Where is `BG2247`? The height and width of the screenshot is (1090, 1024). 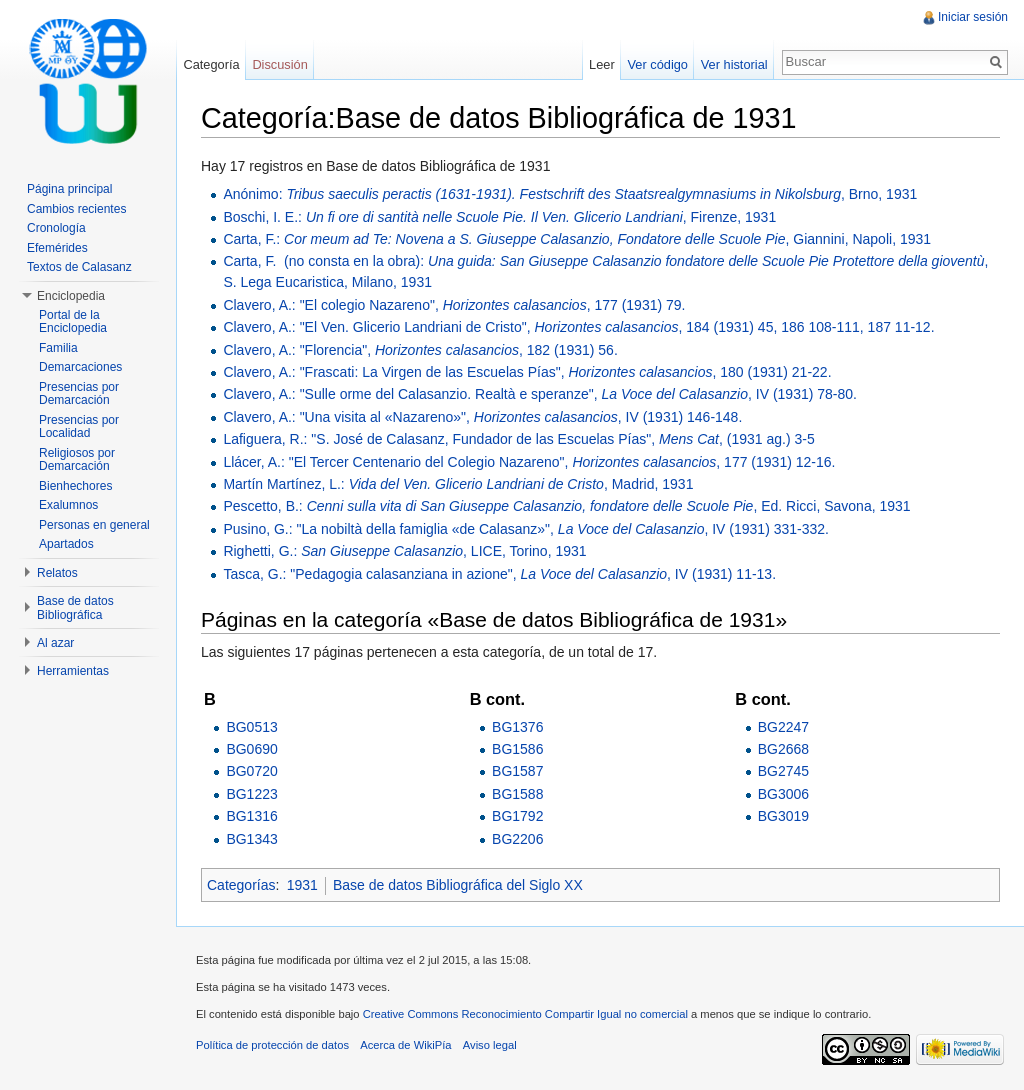
BG2247 is located at coordinates (783, 727).